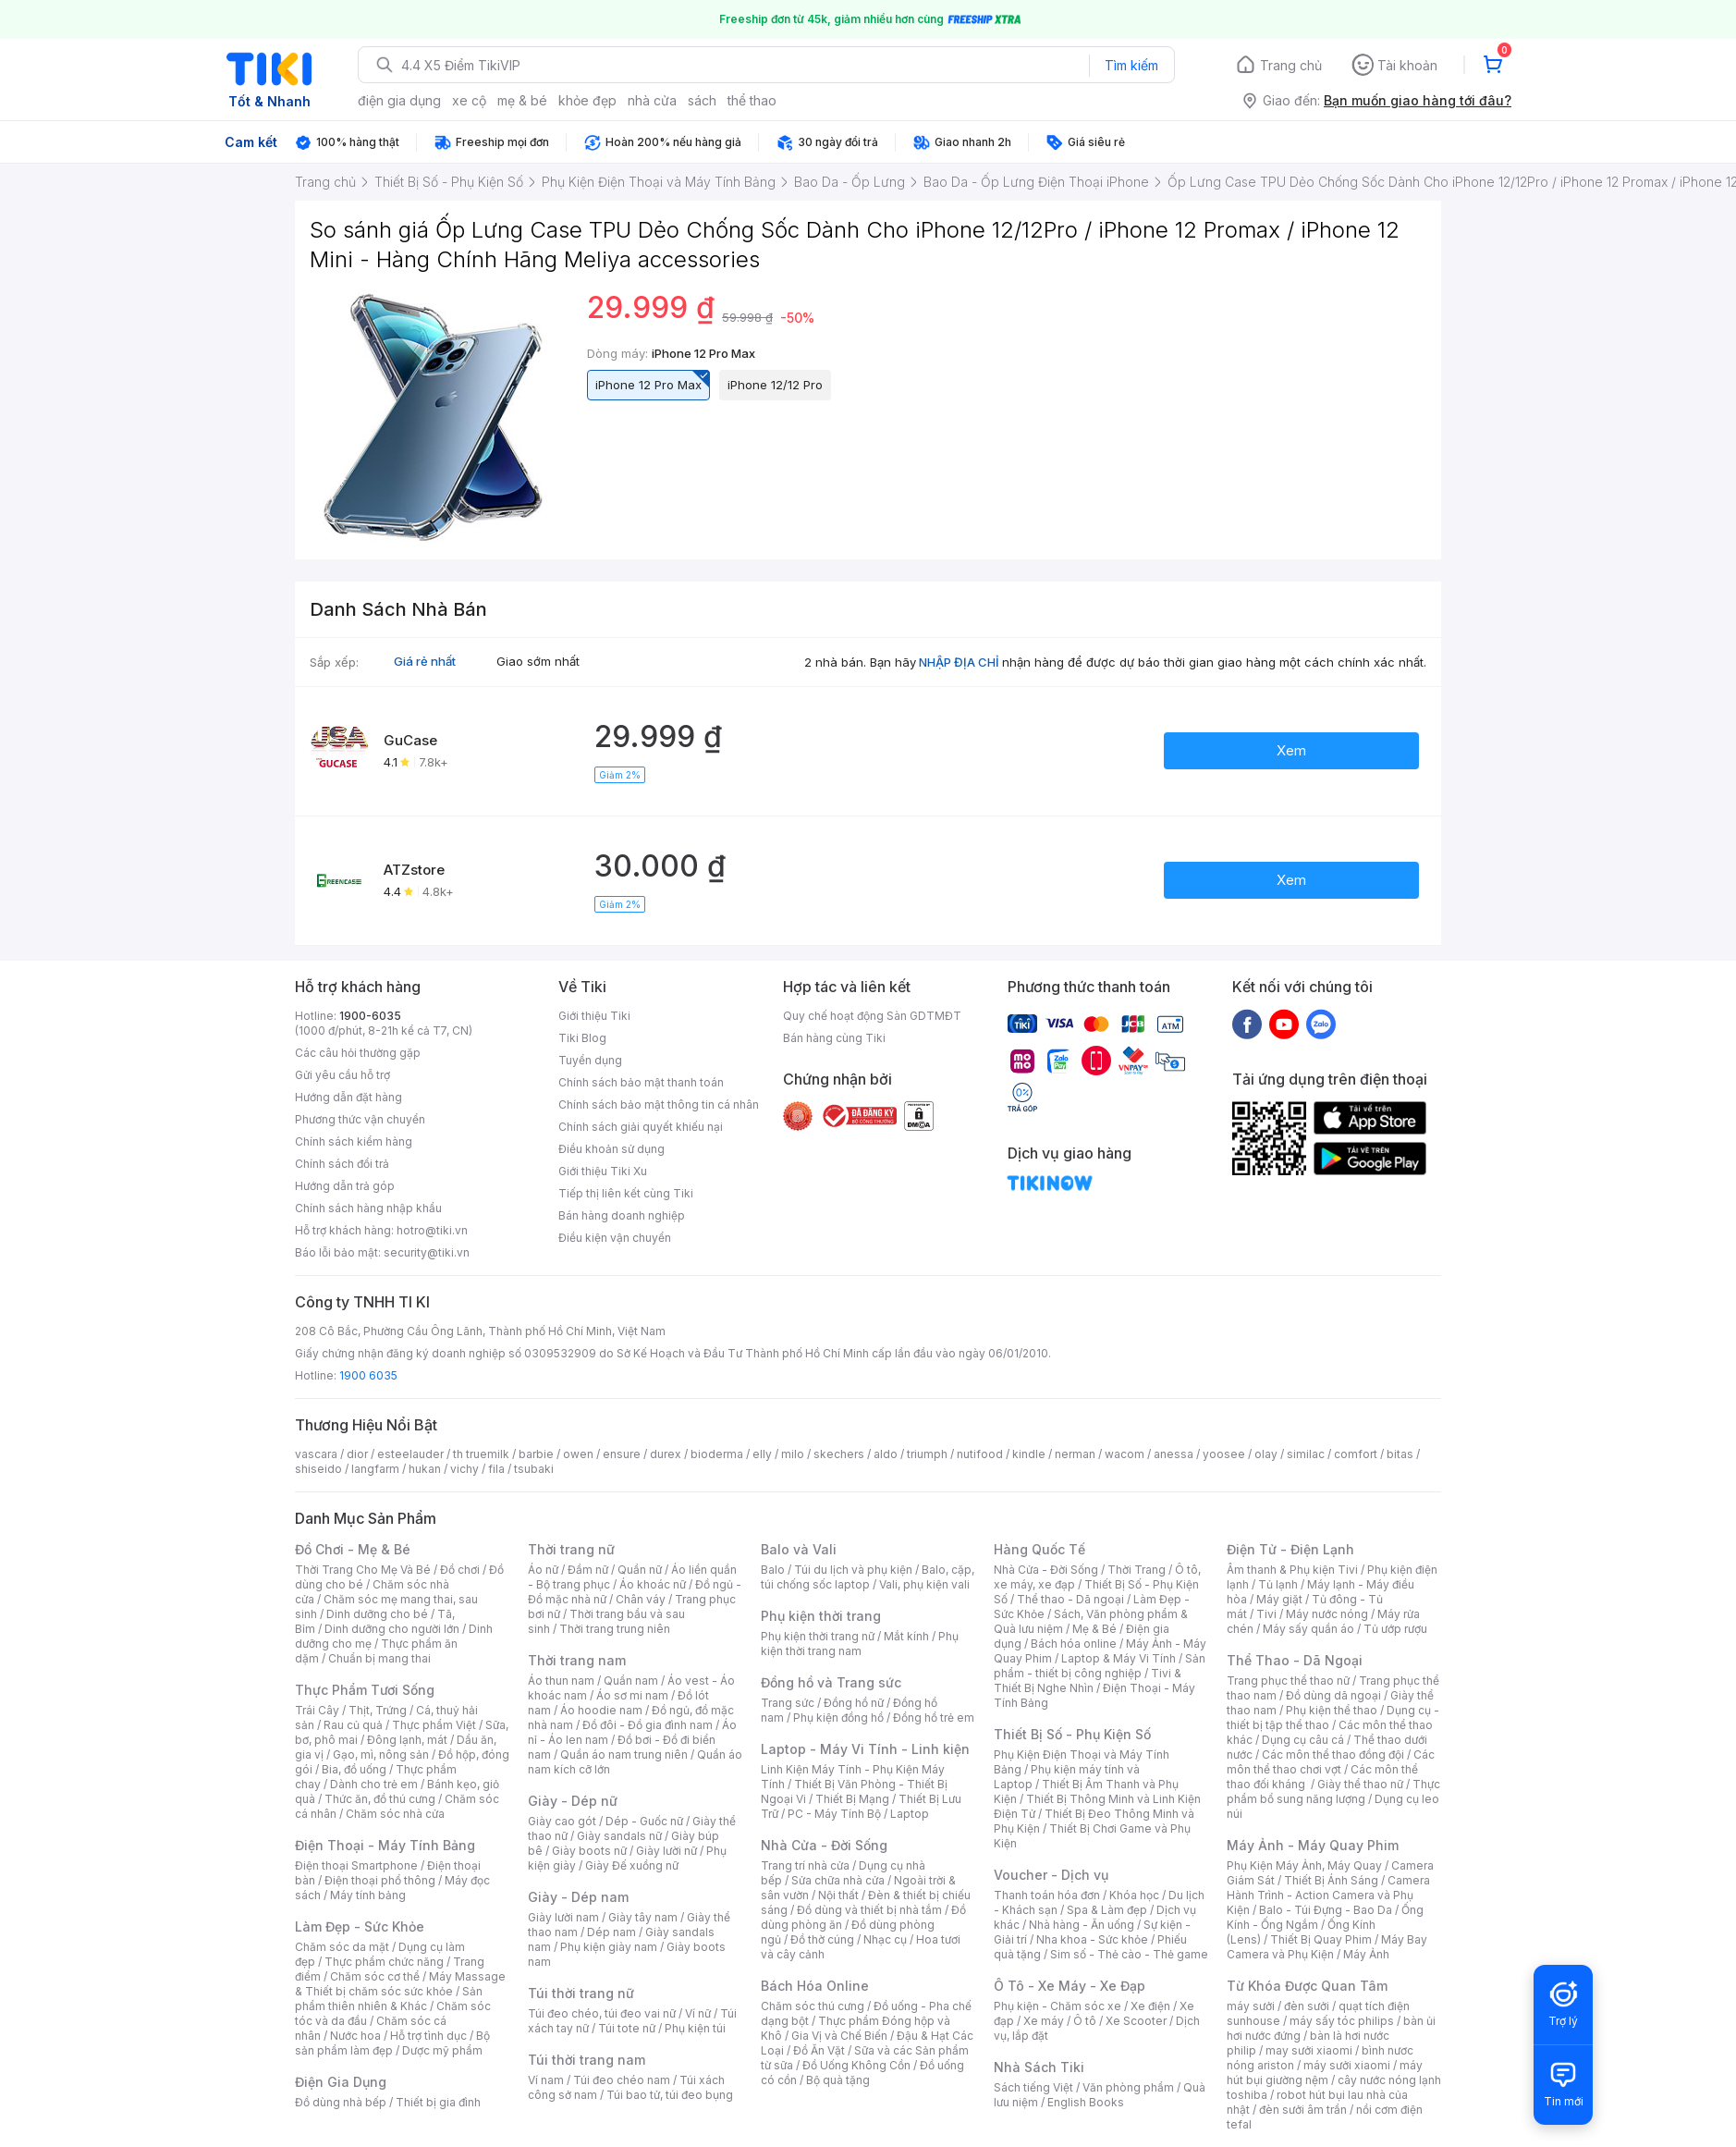 Image resolution: width=1736 pixels, height=2147 pixels. Describe the element at coordinates (1251, 2006) in the screenshot. I see `máy sưởi` at that location.